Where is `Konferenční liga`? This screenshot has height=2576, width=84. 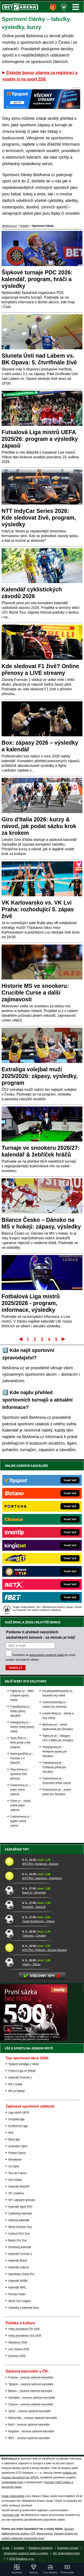 Konferenční liga is located at coordinates (18, 2126).